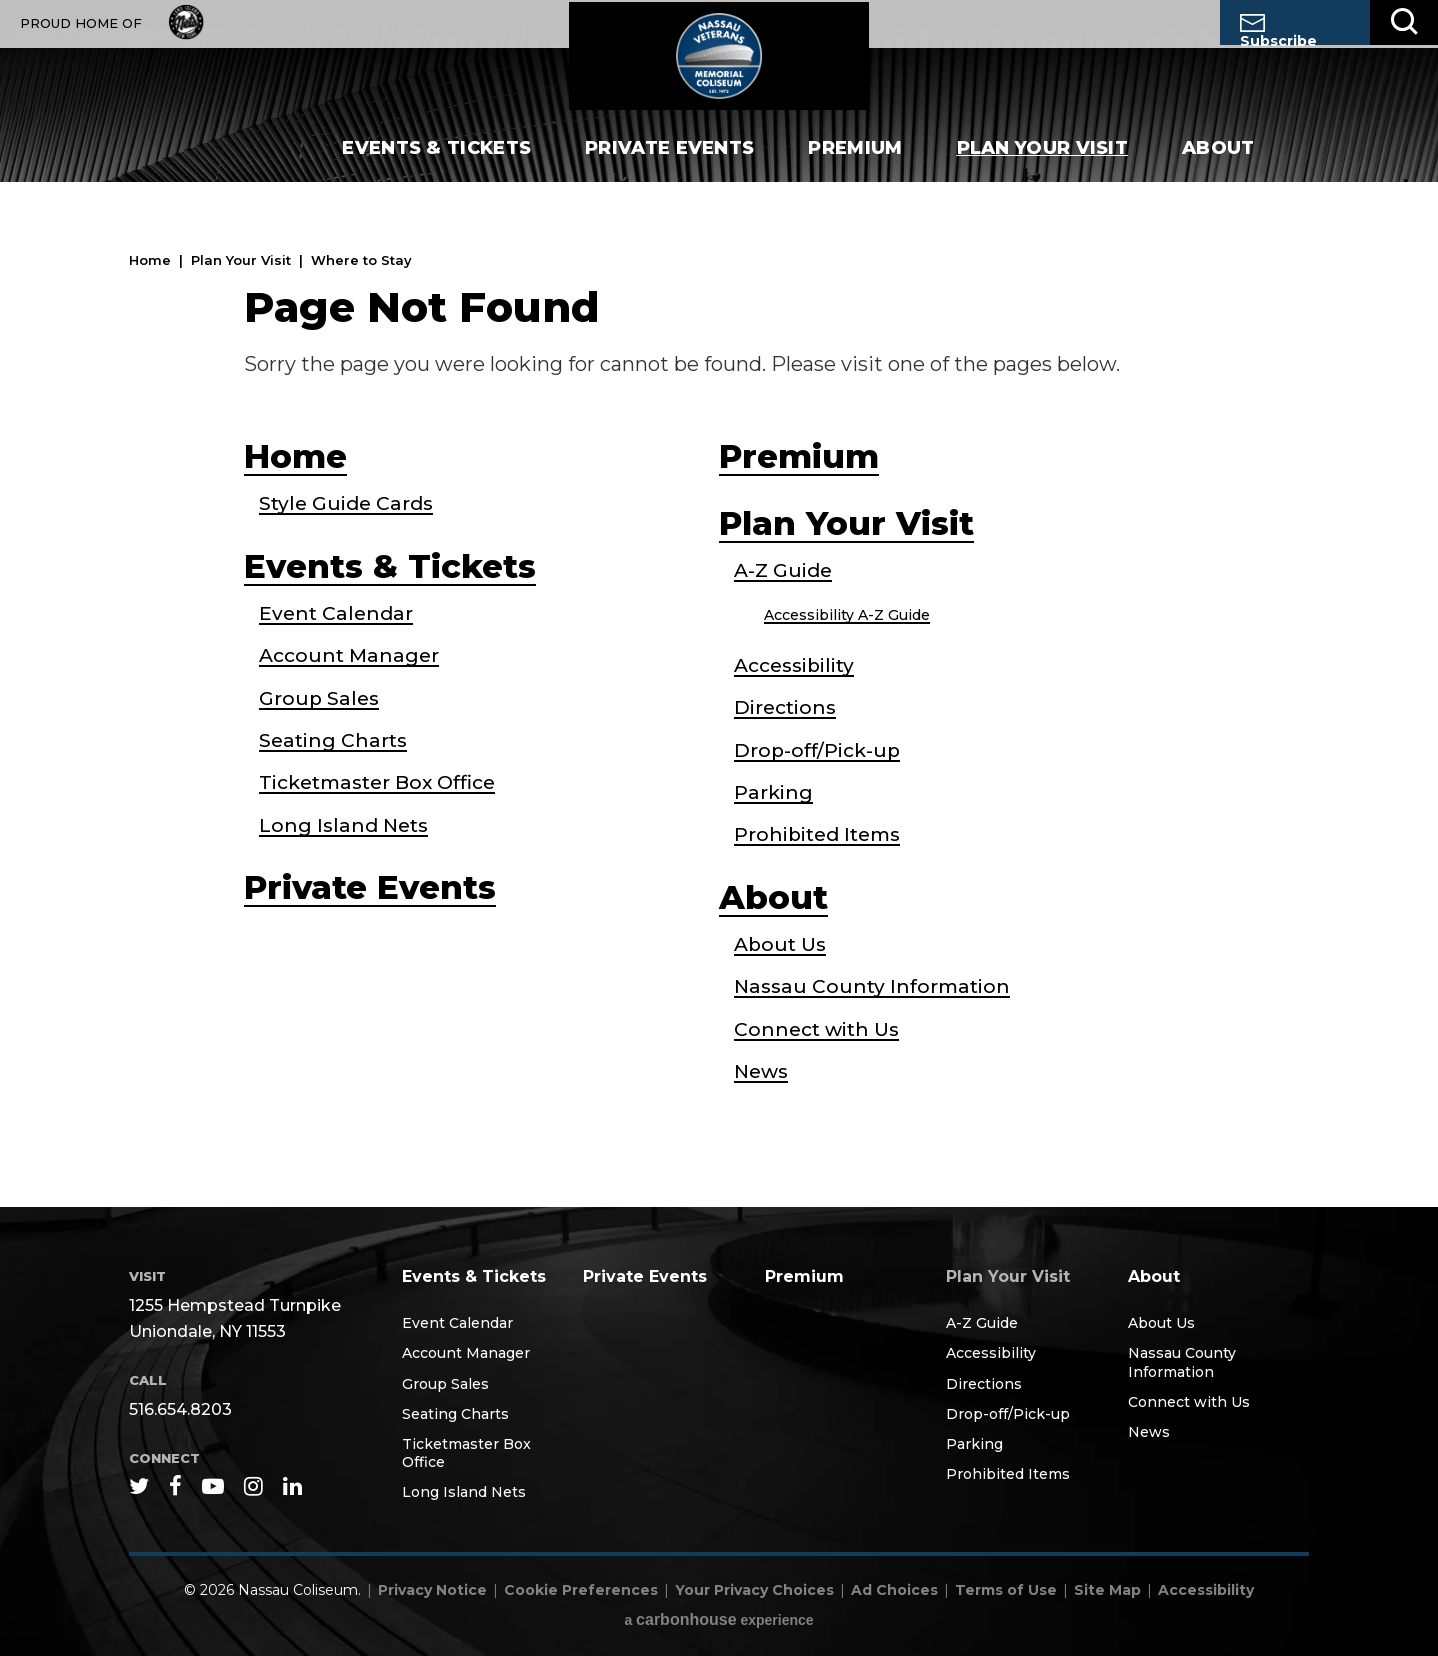  Describe the element at coordinates (253, 1485) in the screenshot. I see `[Instagram]` at that location.